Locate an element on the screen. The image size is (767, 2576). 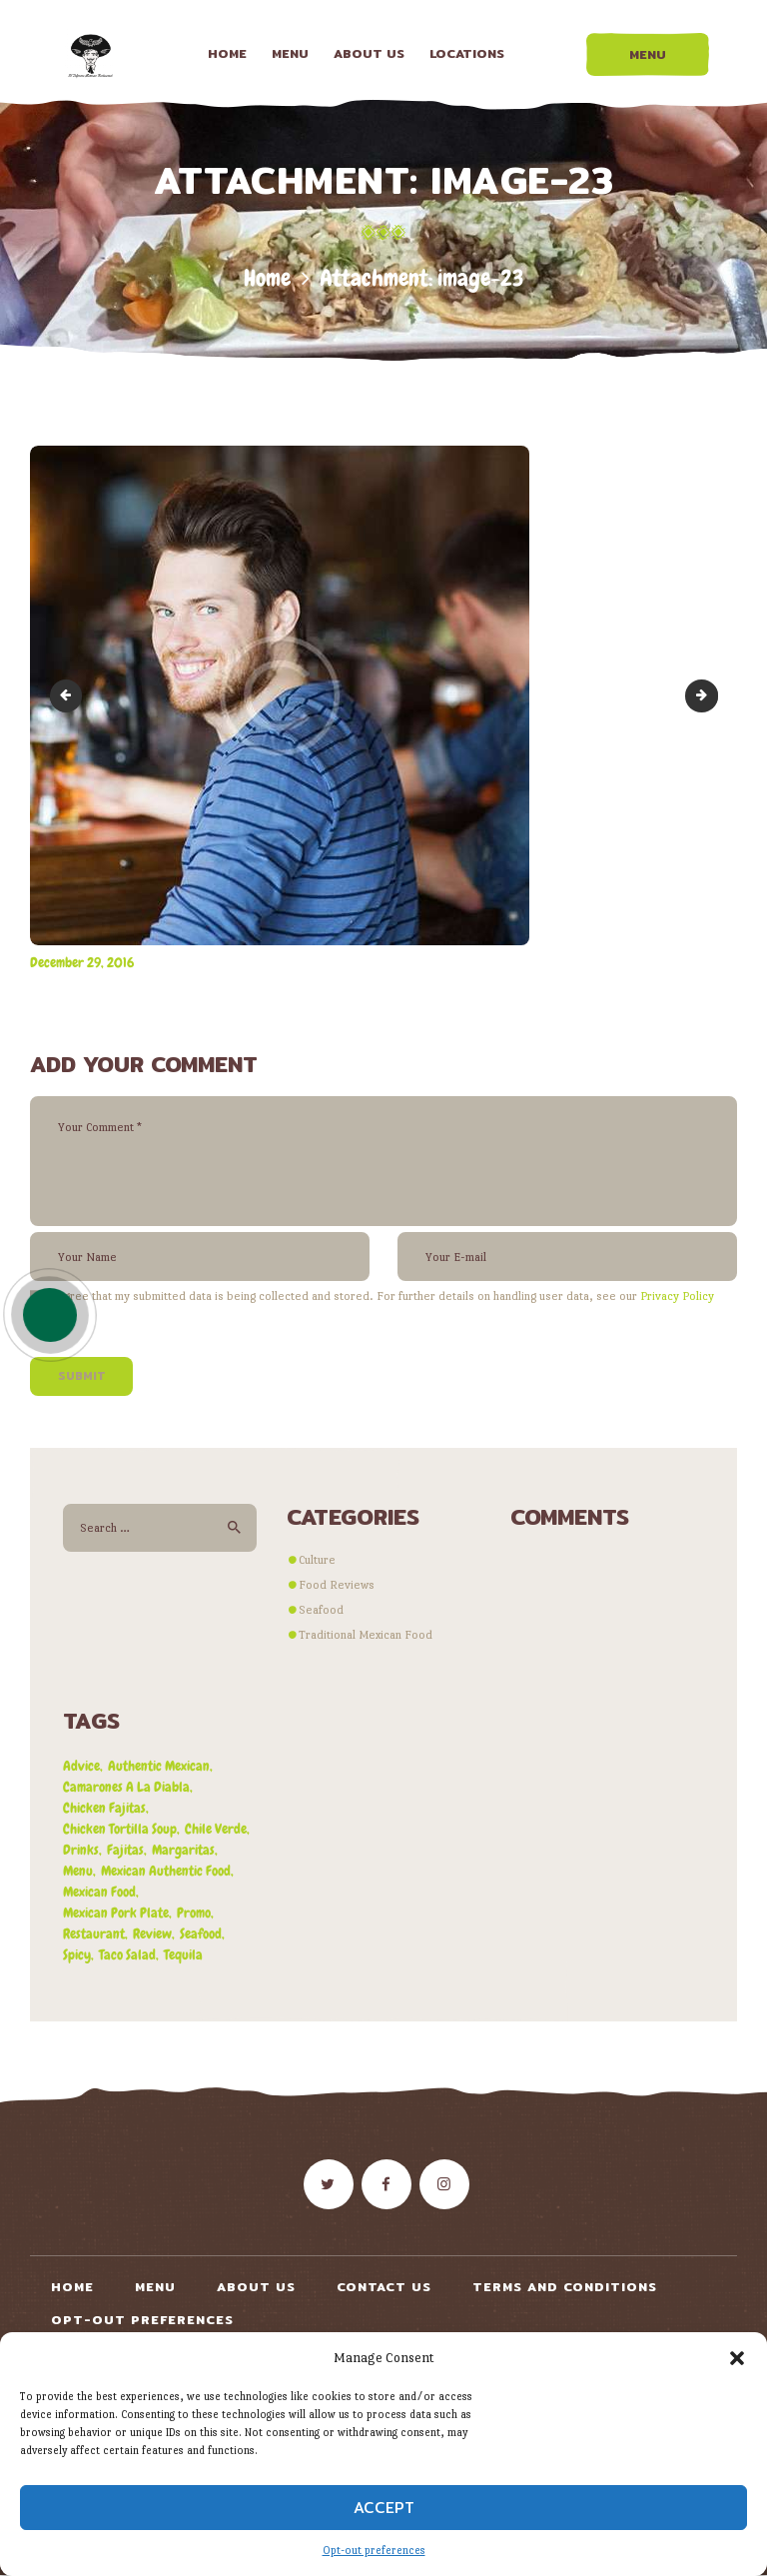
restaurant [restaurant (2 items)] is located at coordinates (94, 1933).